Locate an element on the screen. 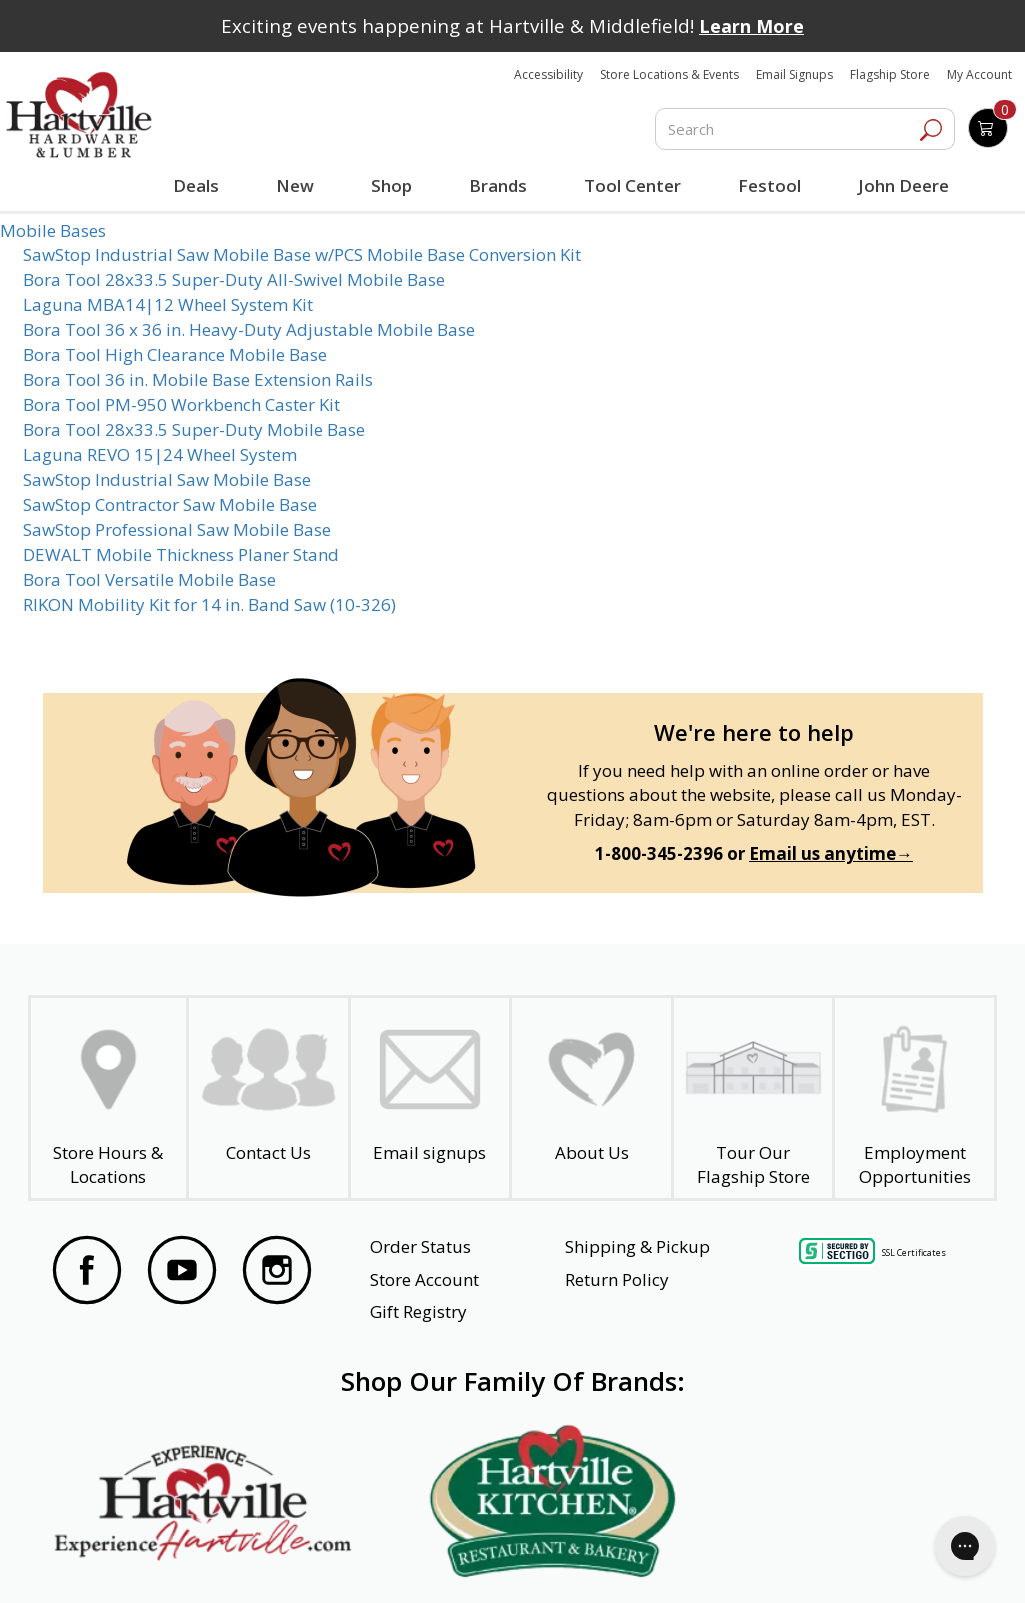  [email signup] is located at coordinates (430, 1098).